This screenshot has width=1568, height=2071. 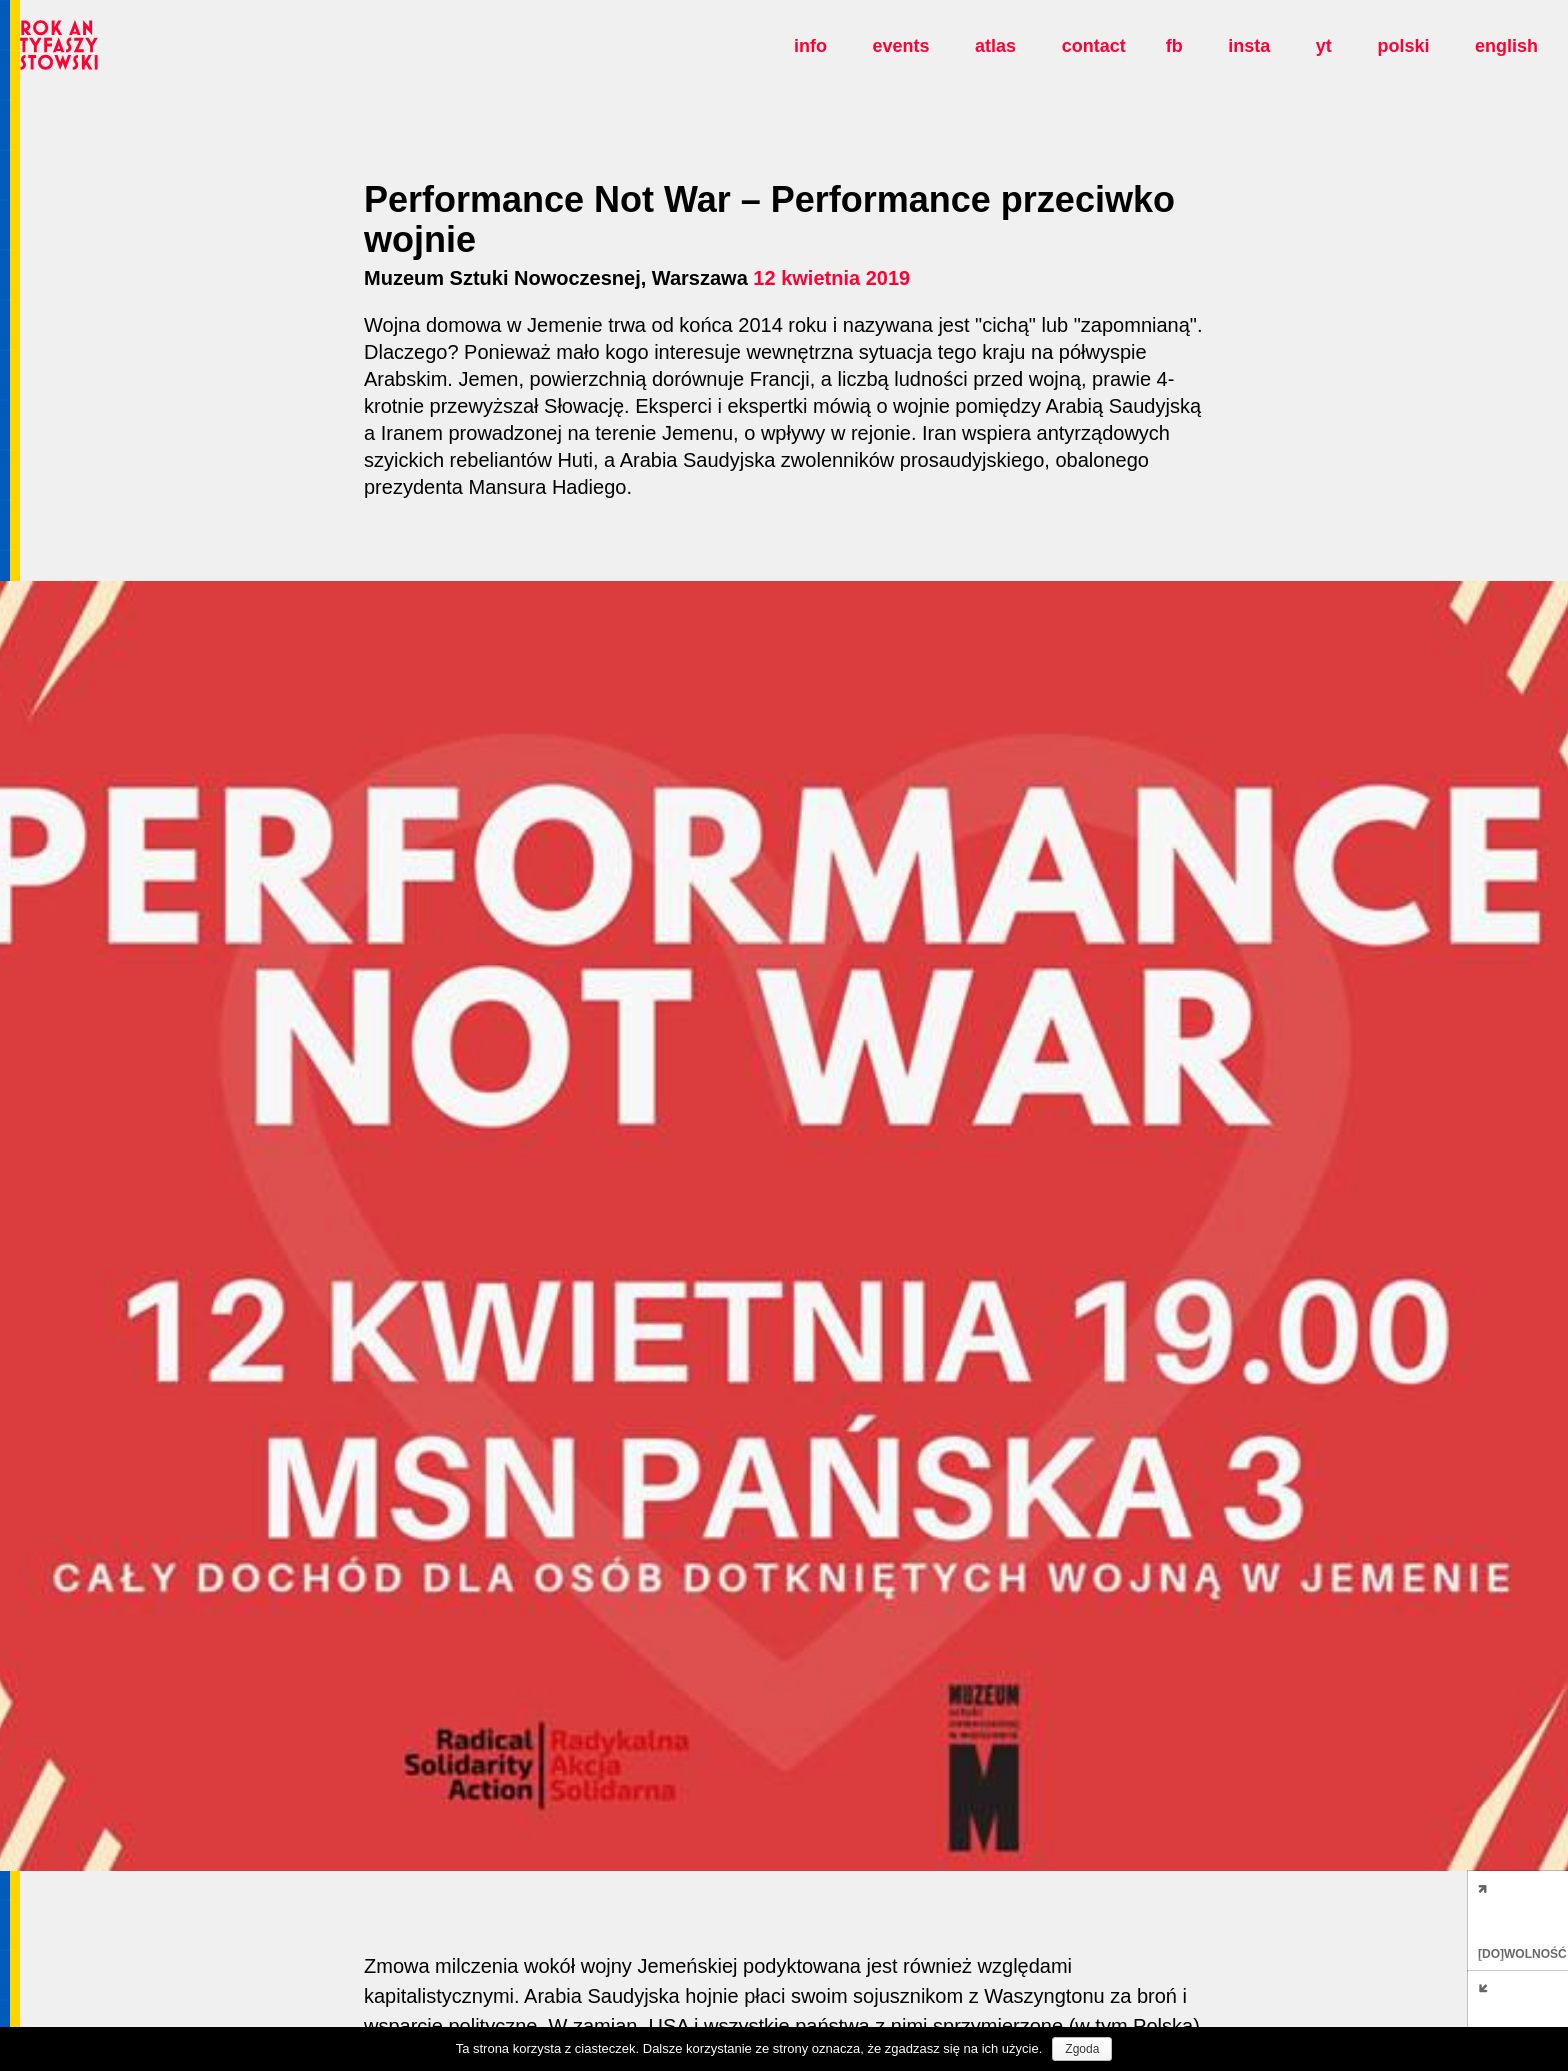 I want to click on fb, so click(x=1174, y=46).